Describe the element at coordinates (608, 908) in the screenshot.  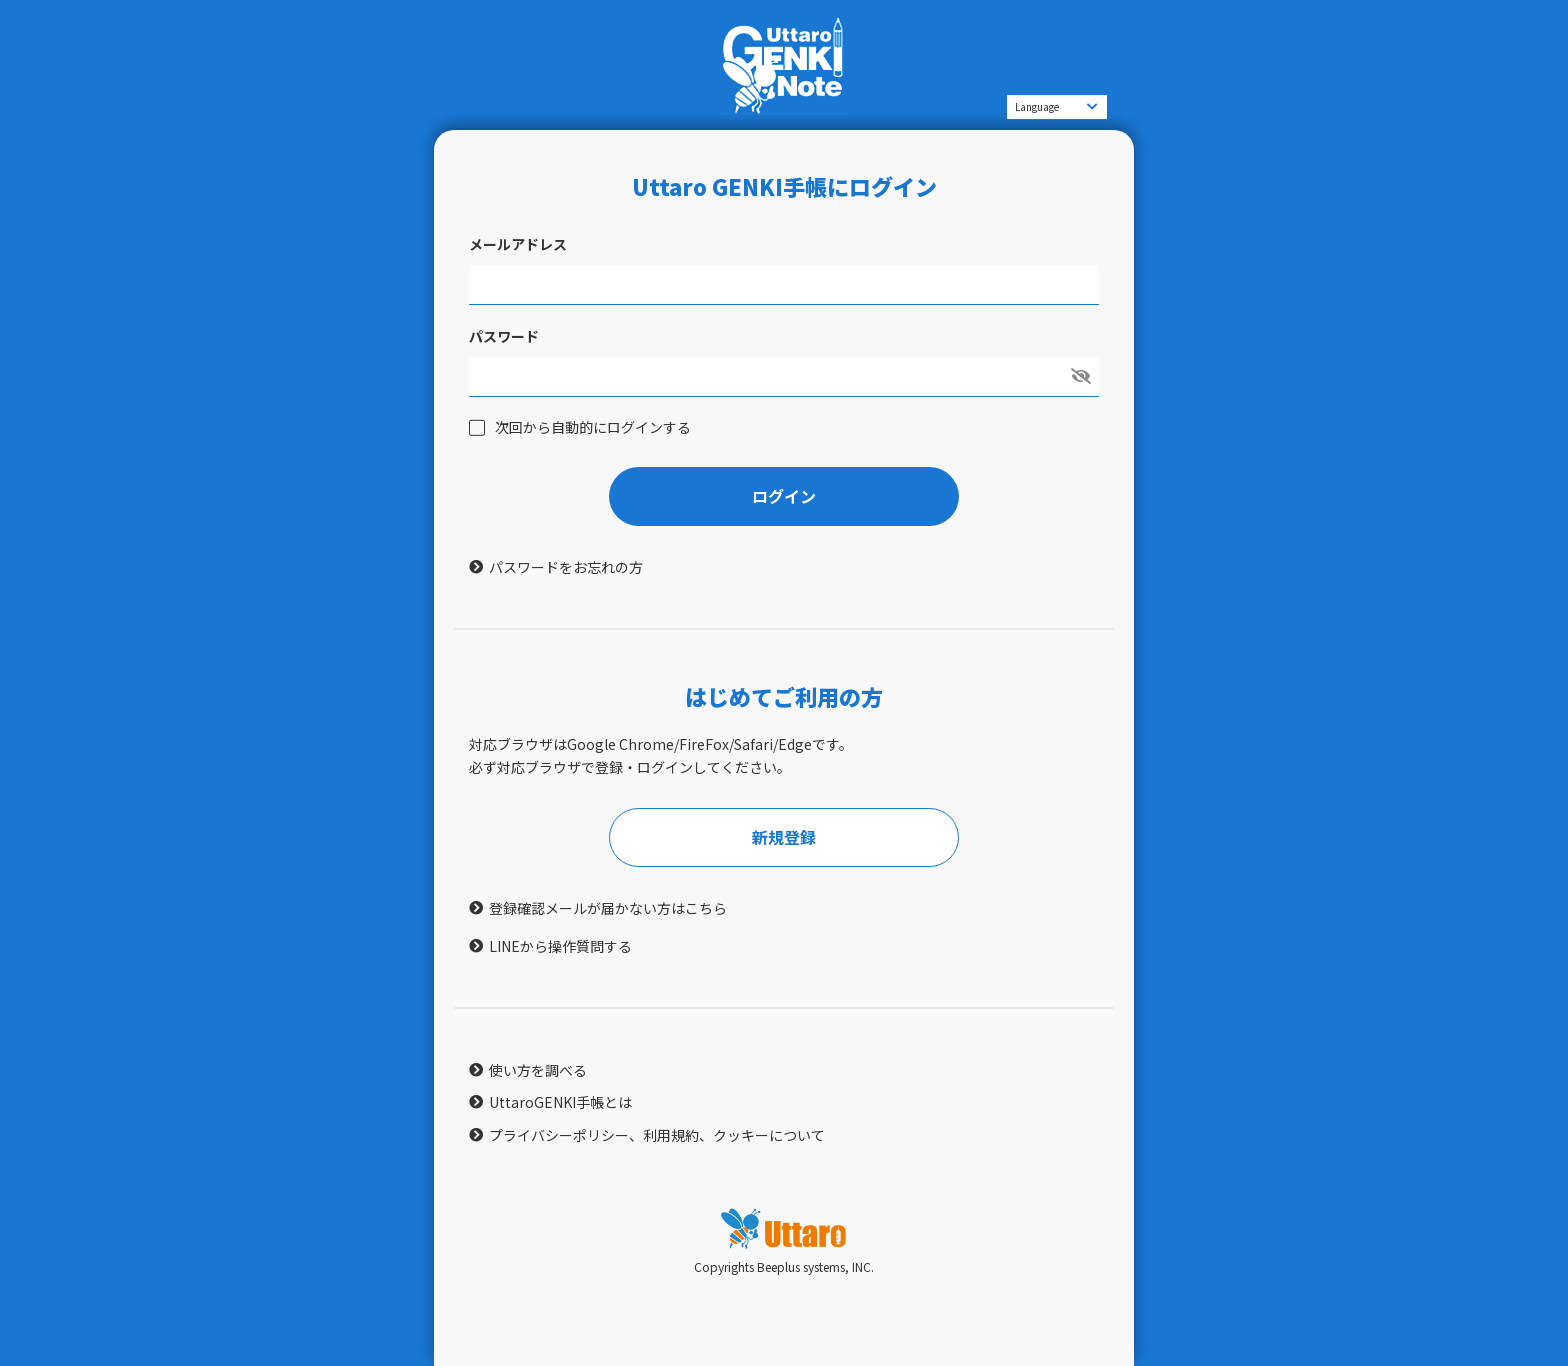
I see `登録確認メールが届かない方はこちら` at that location.